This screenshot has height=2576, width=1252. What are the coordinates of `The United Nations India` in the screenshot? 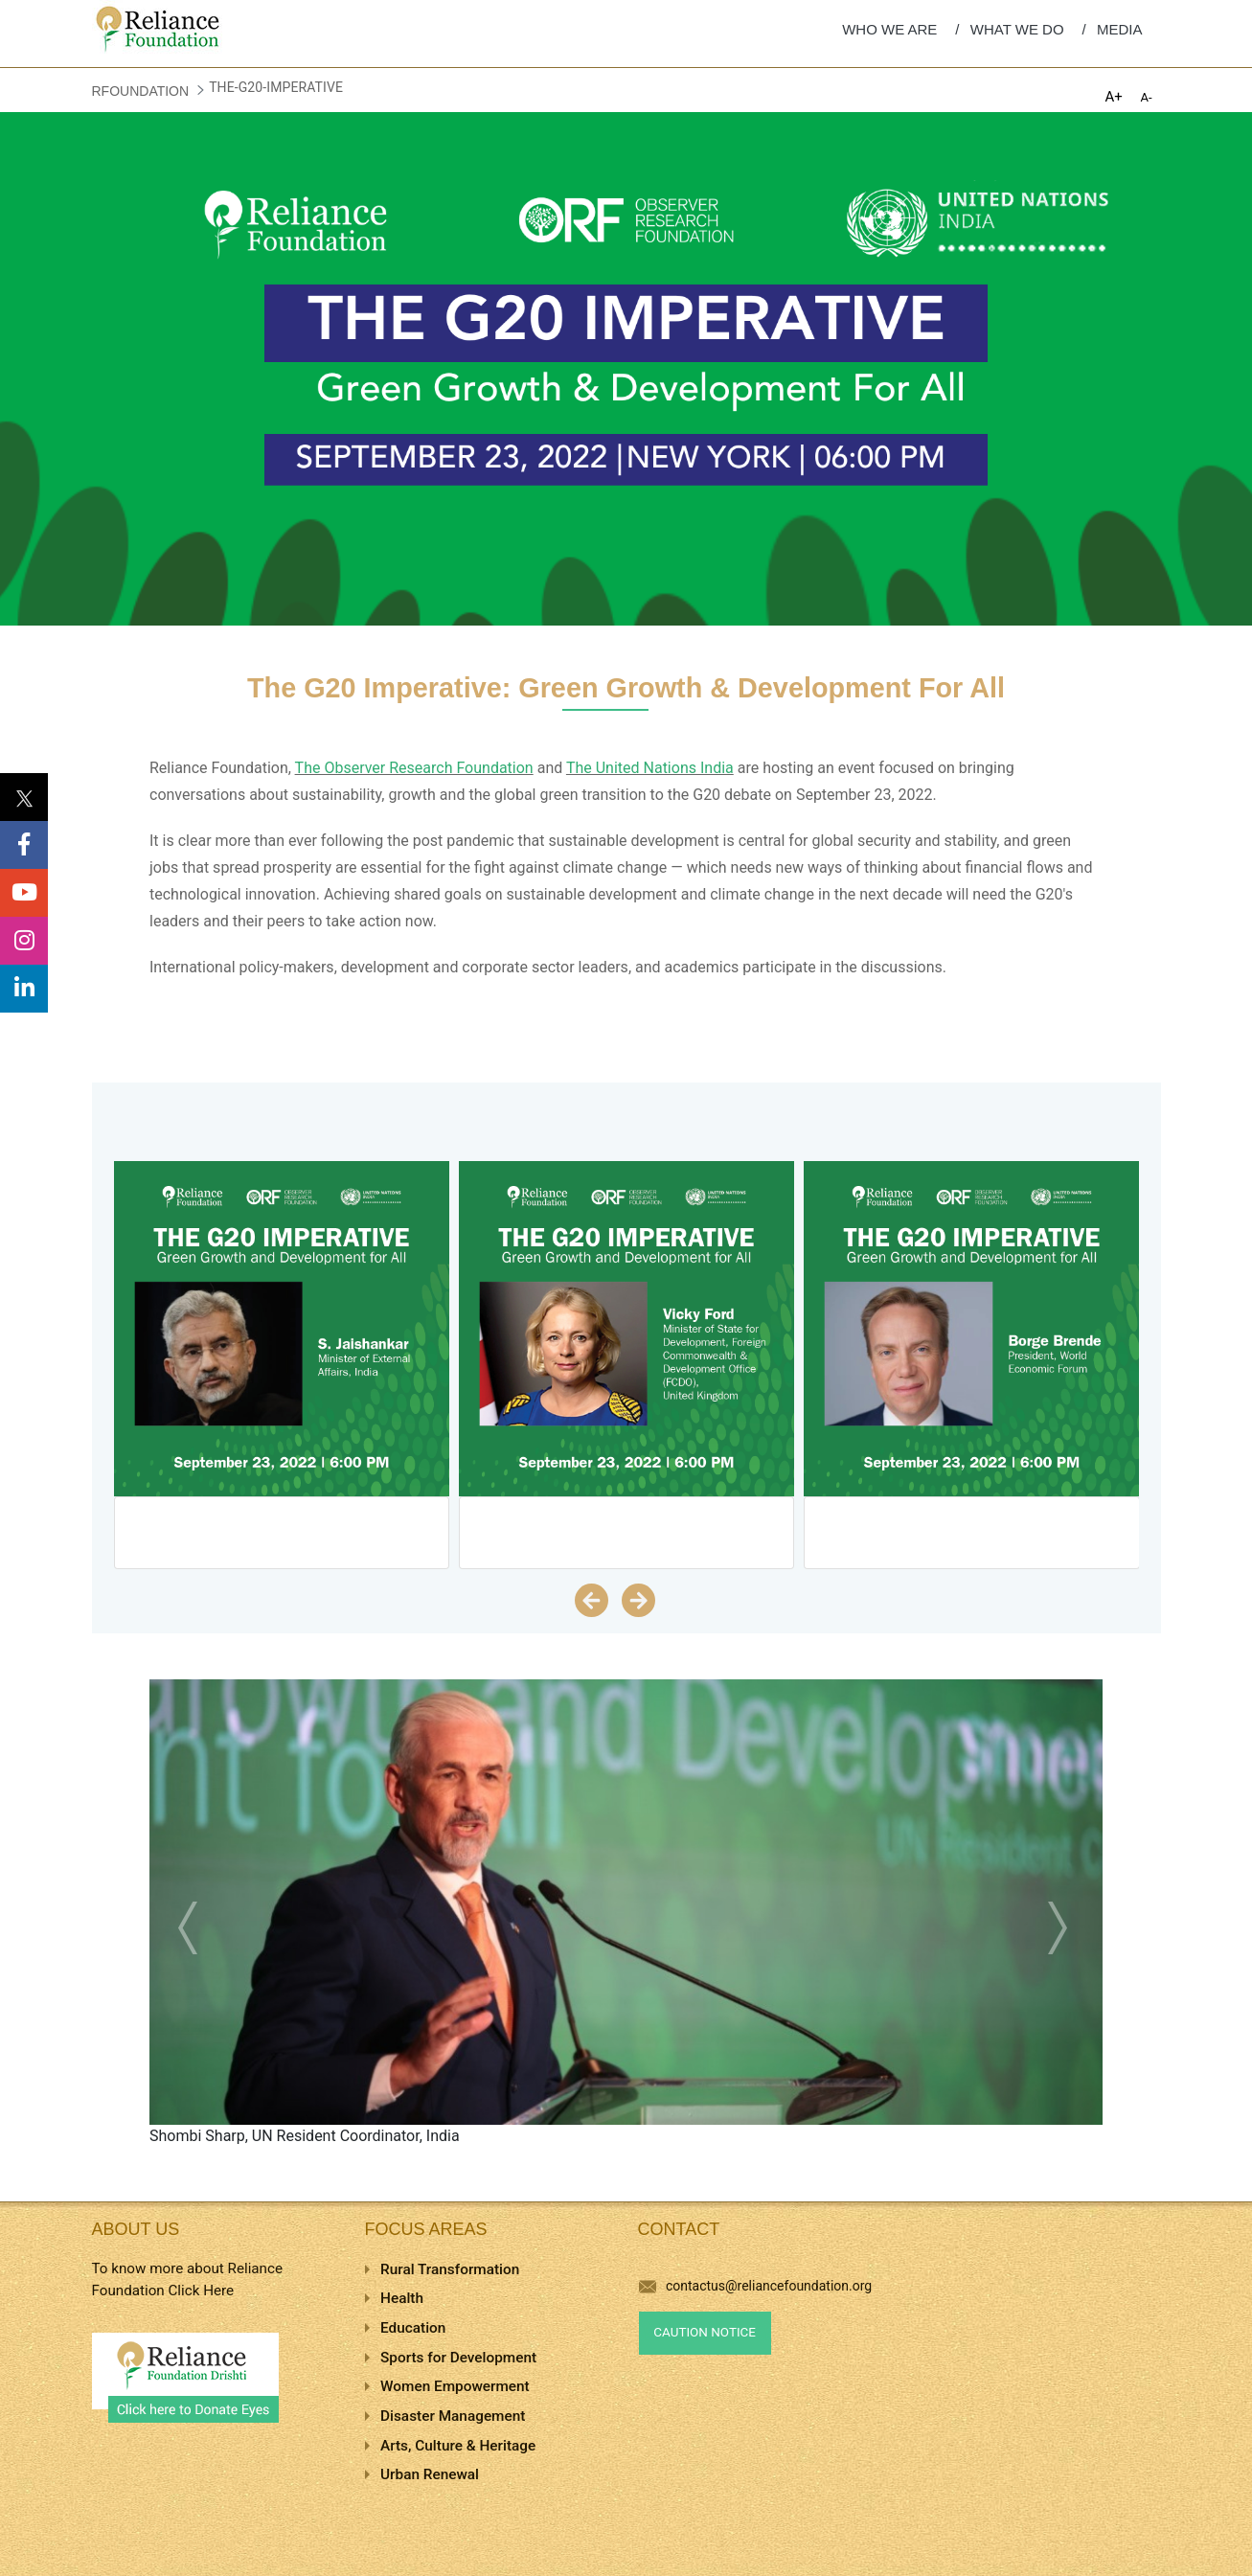 It's located at (650, 768).